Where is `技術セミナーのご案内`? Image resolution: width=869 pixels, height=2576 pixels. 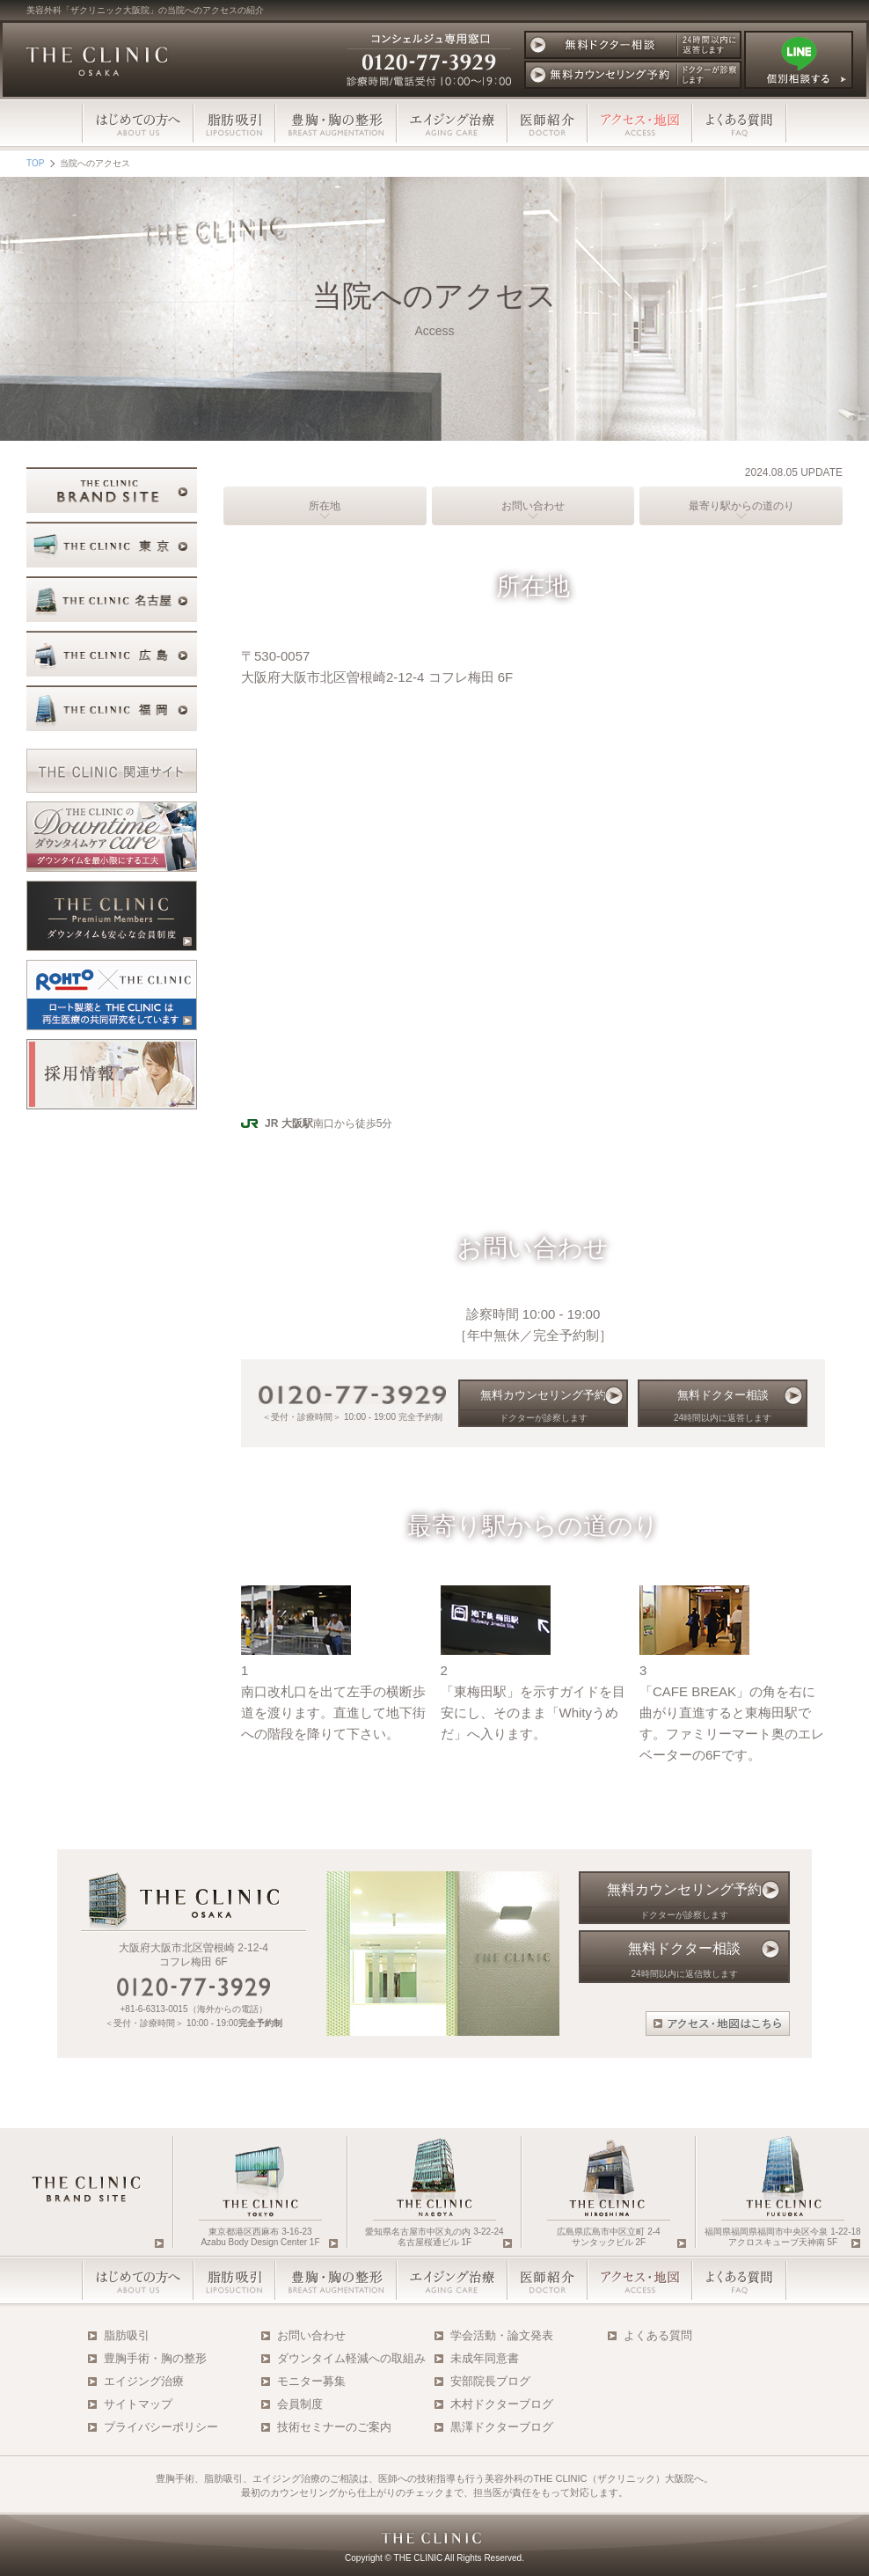
技術セミナーのご案内 is located at coordinates (334, 2426).